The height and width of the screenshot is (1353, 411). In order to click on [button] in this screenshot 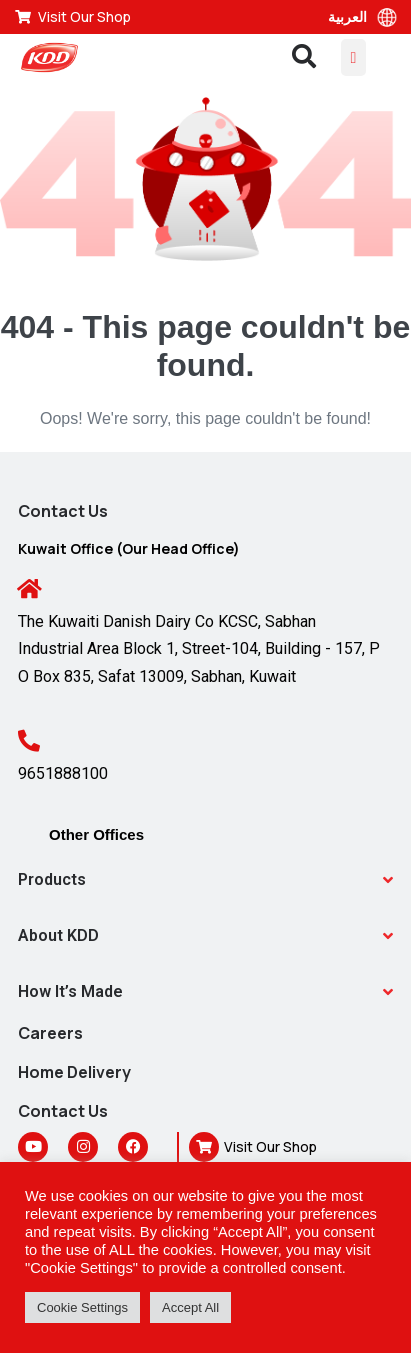, I will do `click(205, 880)`.